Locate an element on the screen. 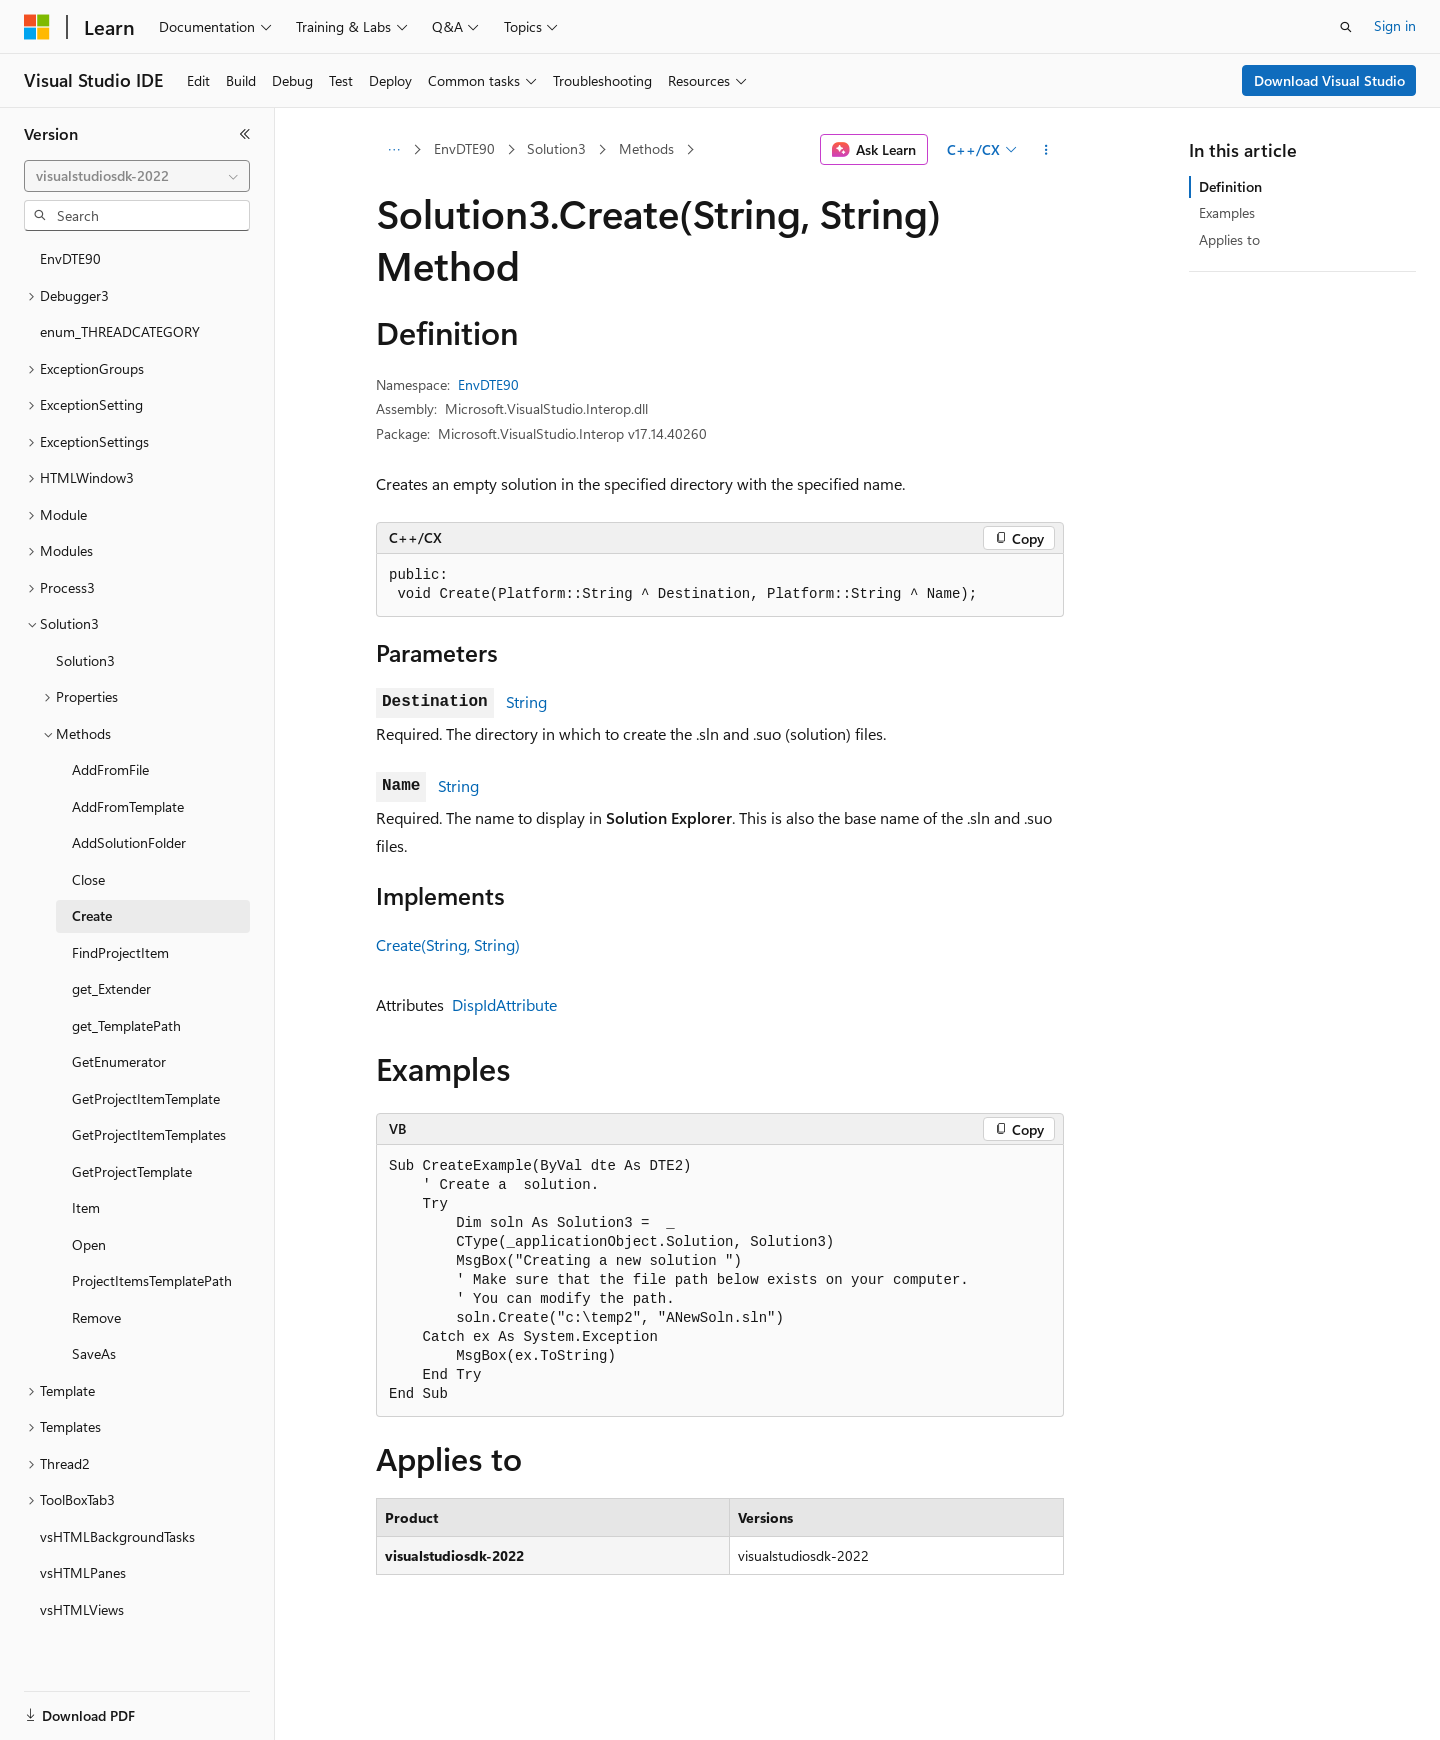  Methods is located at coordinates (646, 148).